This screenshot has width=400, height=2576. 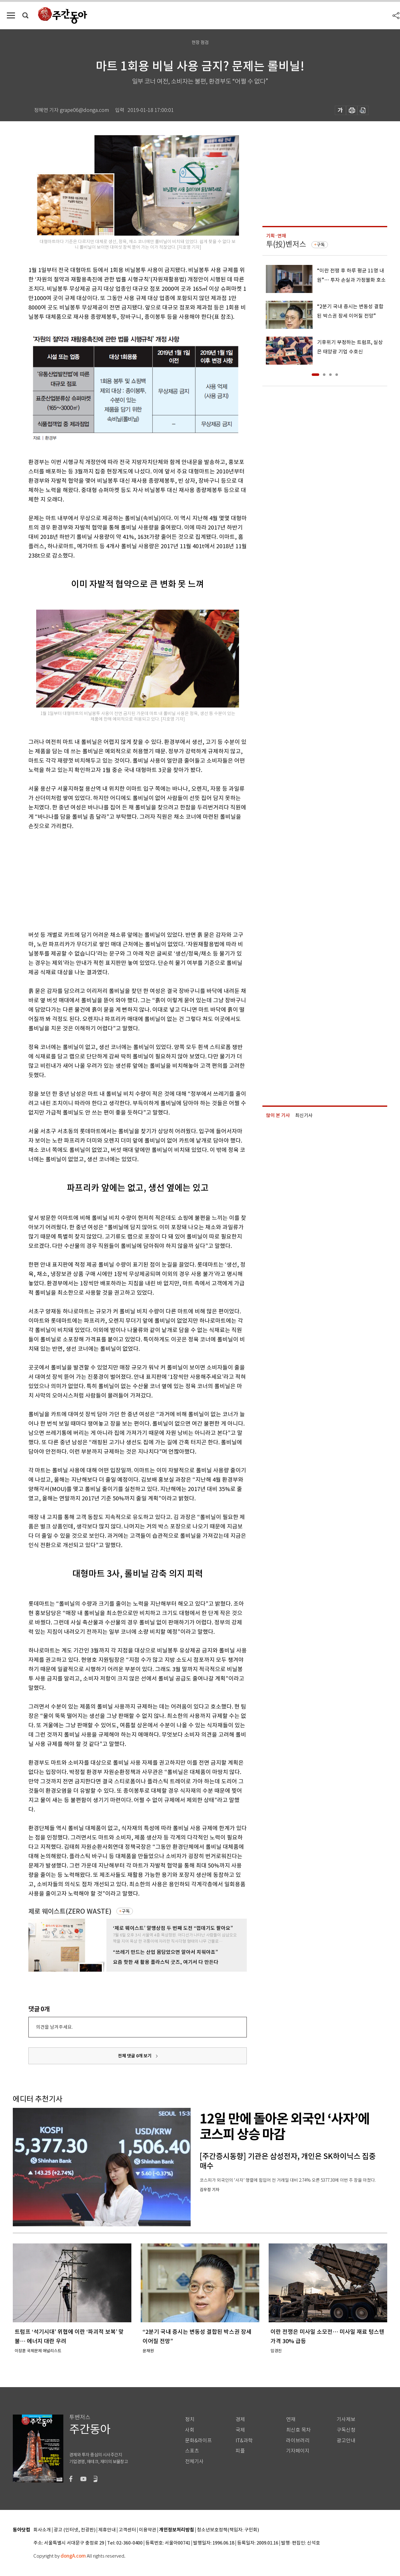 I want to click on 투(投)벤저스, so click(x=286, y=244).